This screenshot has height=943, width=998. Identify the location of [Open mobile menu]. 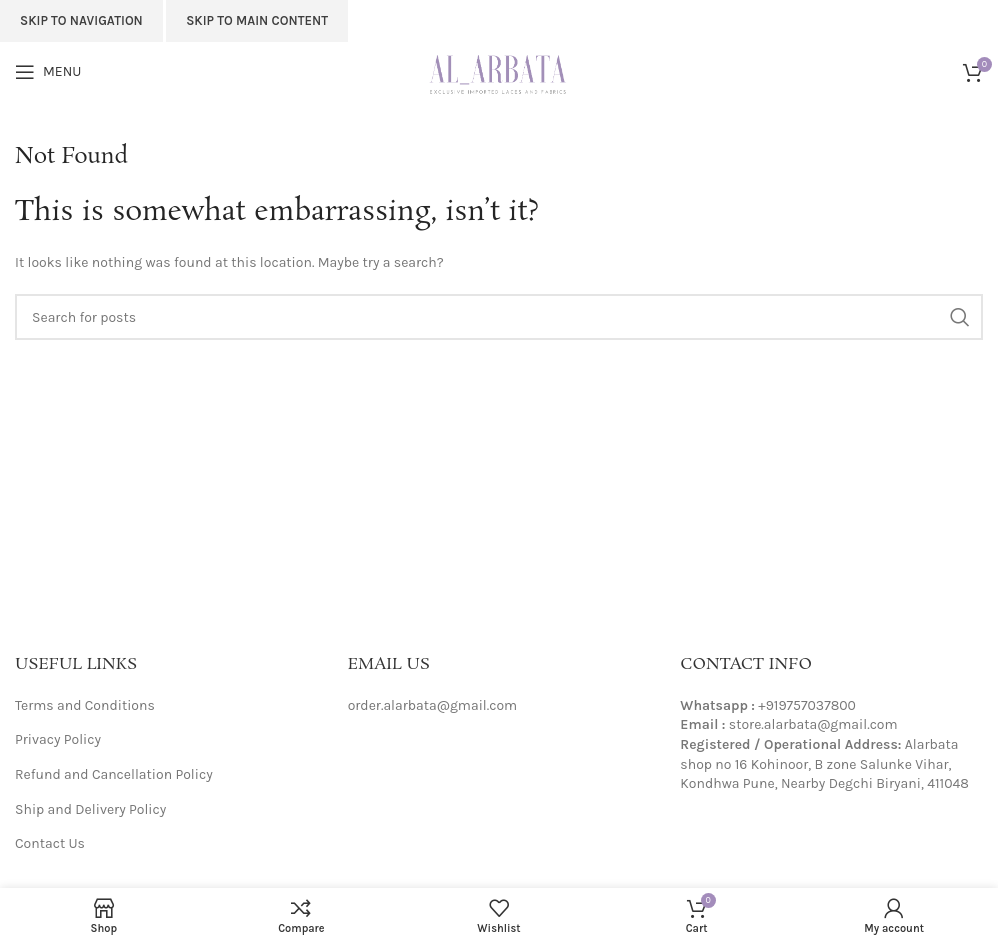
(48, 72).